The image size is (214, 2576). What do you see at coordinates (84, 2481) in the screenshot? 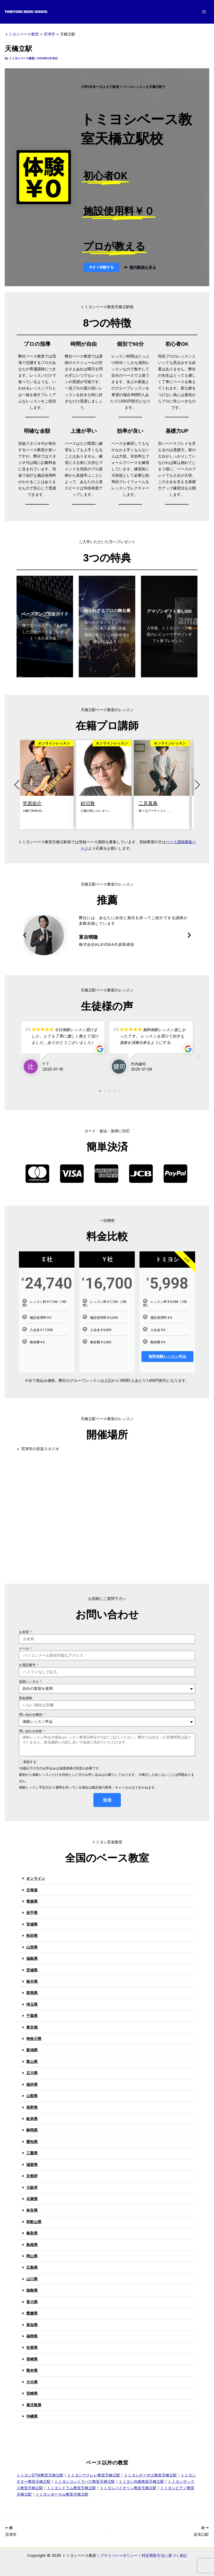
I see `トミヨシコントラバス教室天橋立駅` at bounding box center [84, 2481].